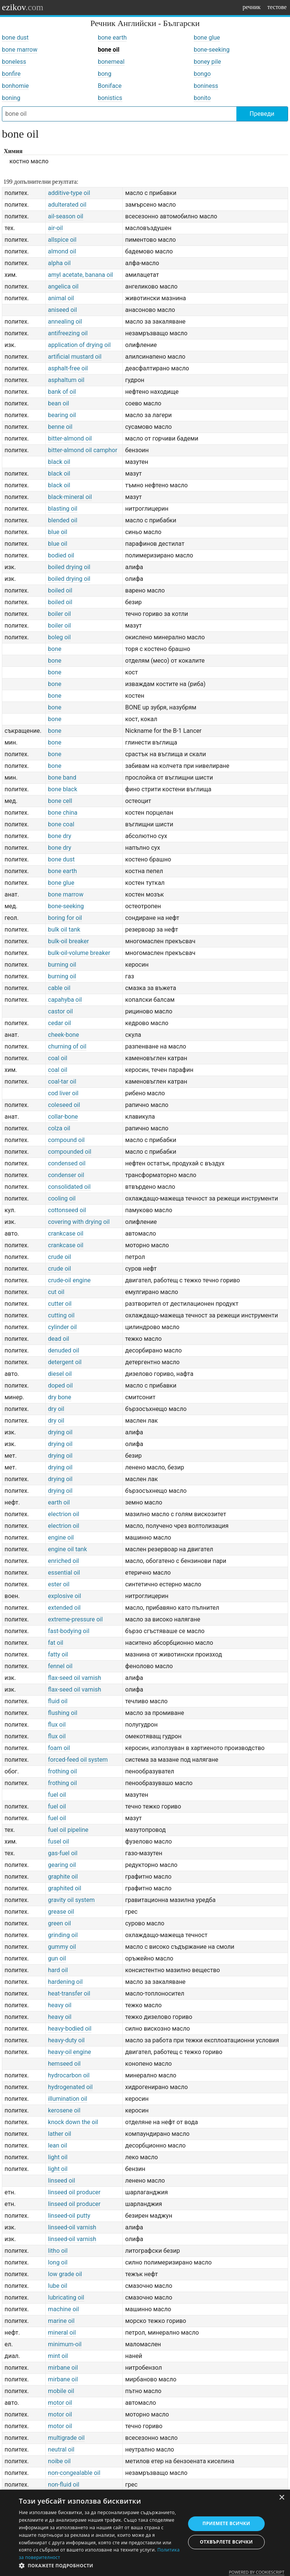 The height and width of the screenshot is (2576, 290). Describe the element at coordinates (69, 193) in the screenshot. I see `additive-type oil` at that location.